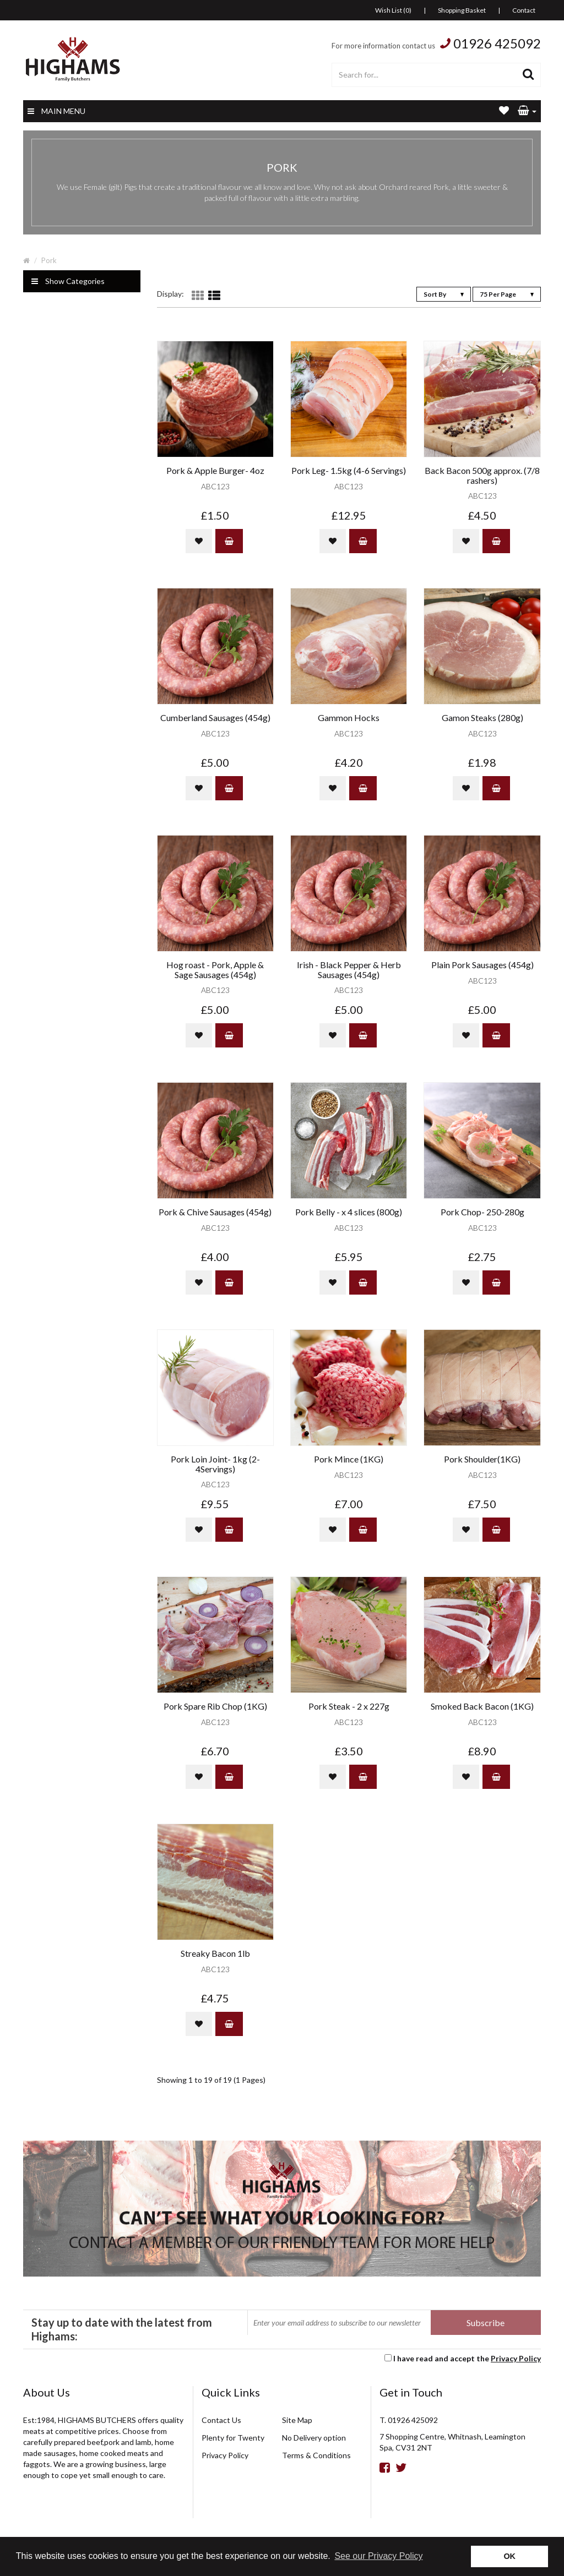 This screenshot has height=2576, width=564. Describe the element at coordinates (378, 2556) in the screenshot. I see `See our Privacy Policy [button]` at that location.